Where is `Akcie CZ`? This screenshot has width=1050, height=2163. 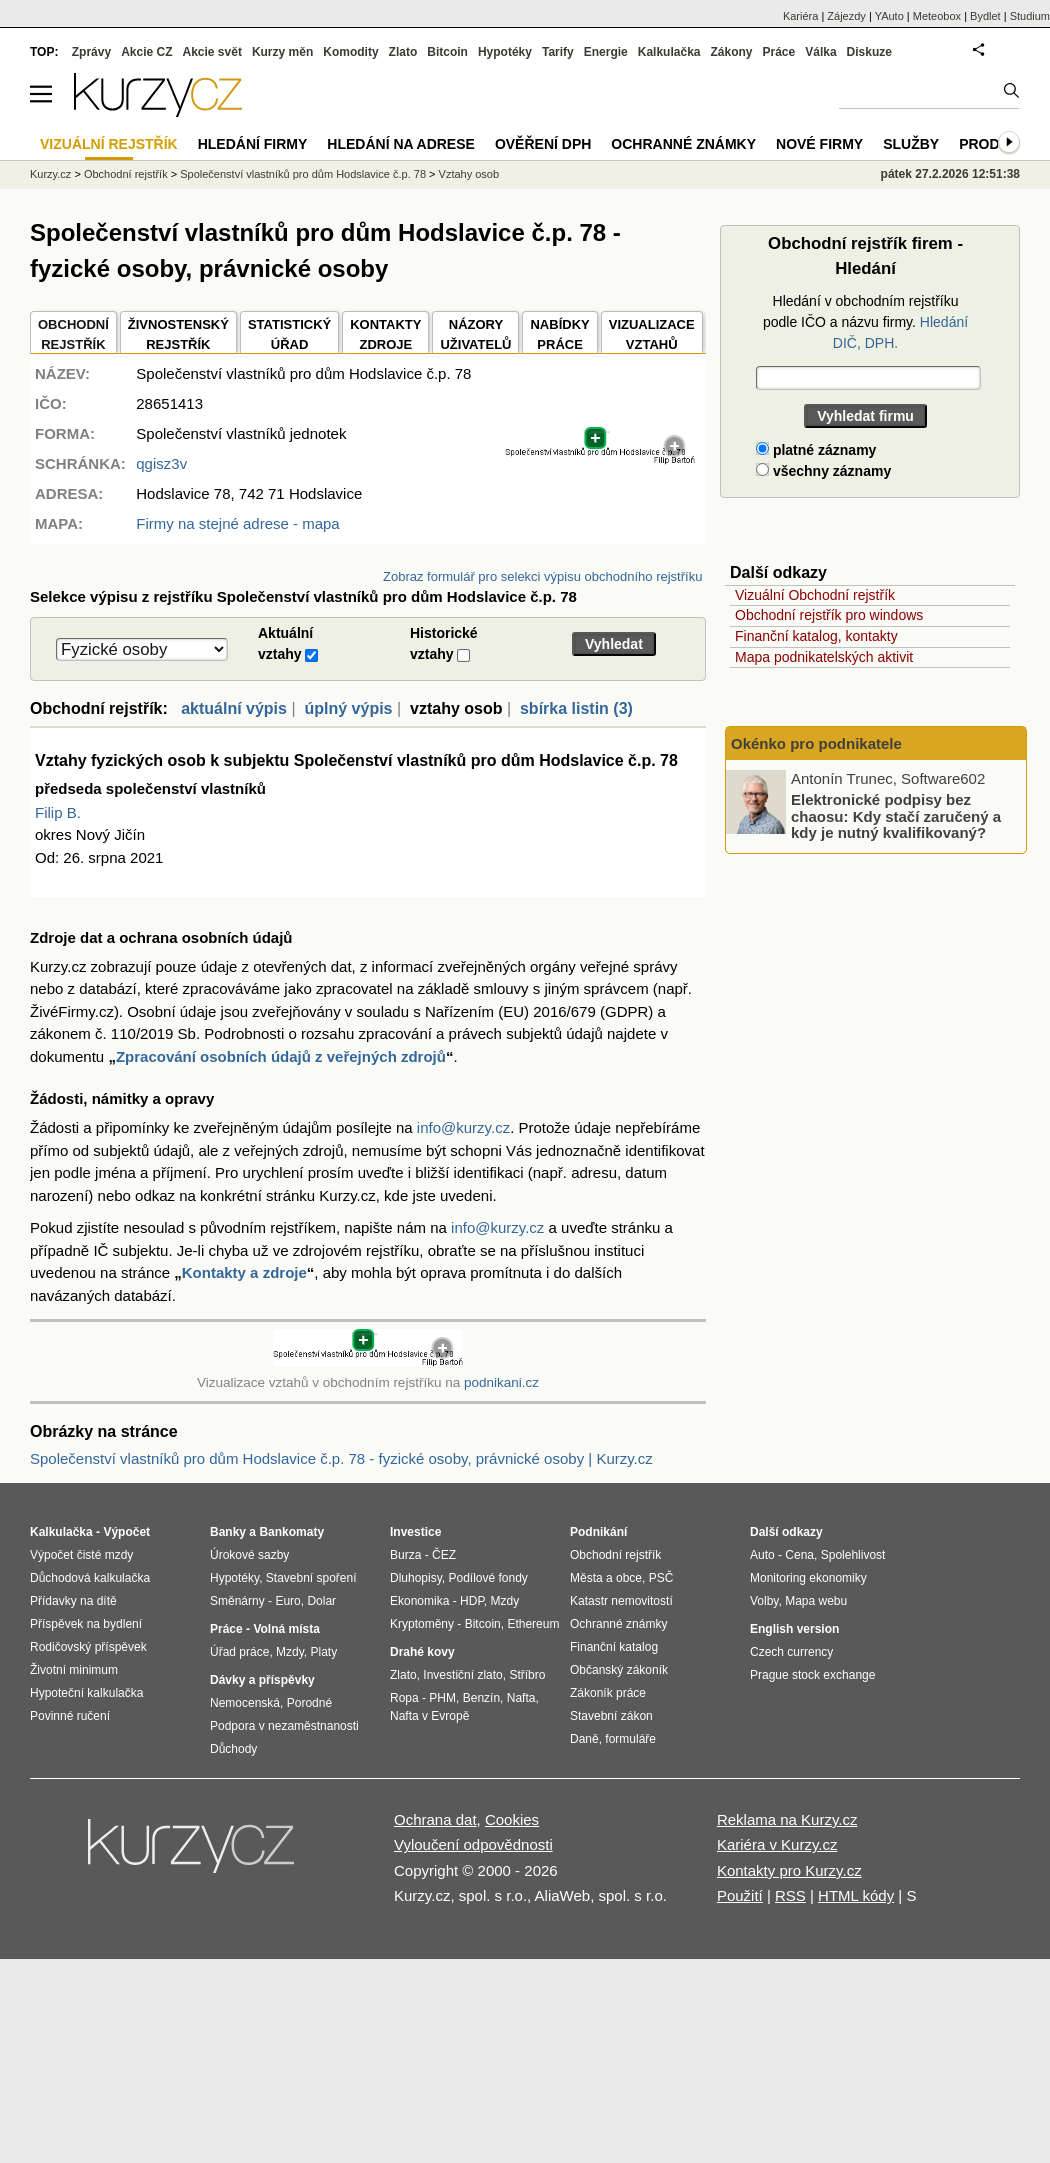
Akcie CZ is located at coordinates (146, 52).